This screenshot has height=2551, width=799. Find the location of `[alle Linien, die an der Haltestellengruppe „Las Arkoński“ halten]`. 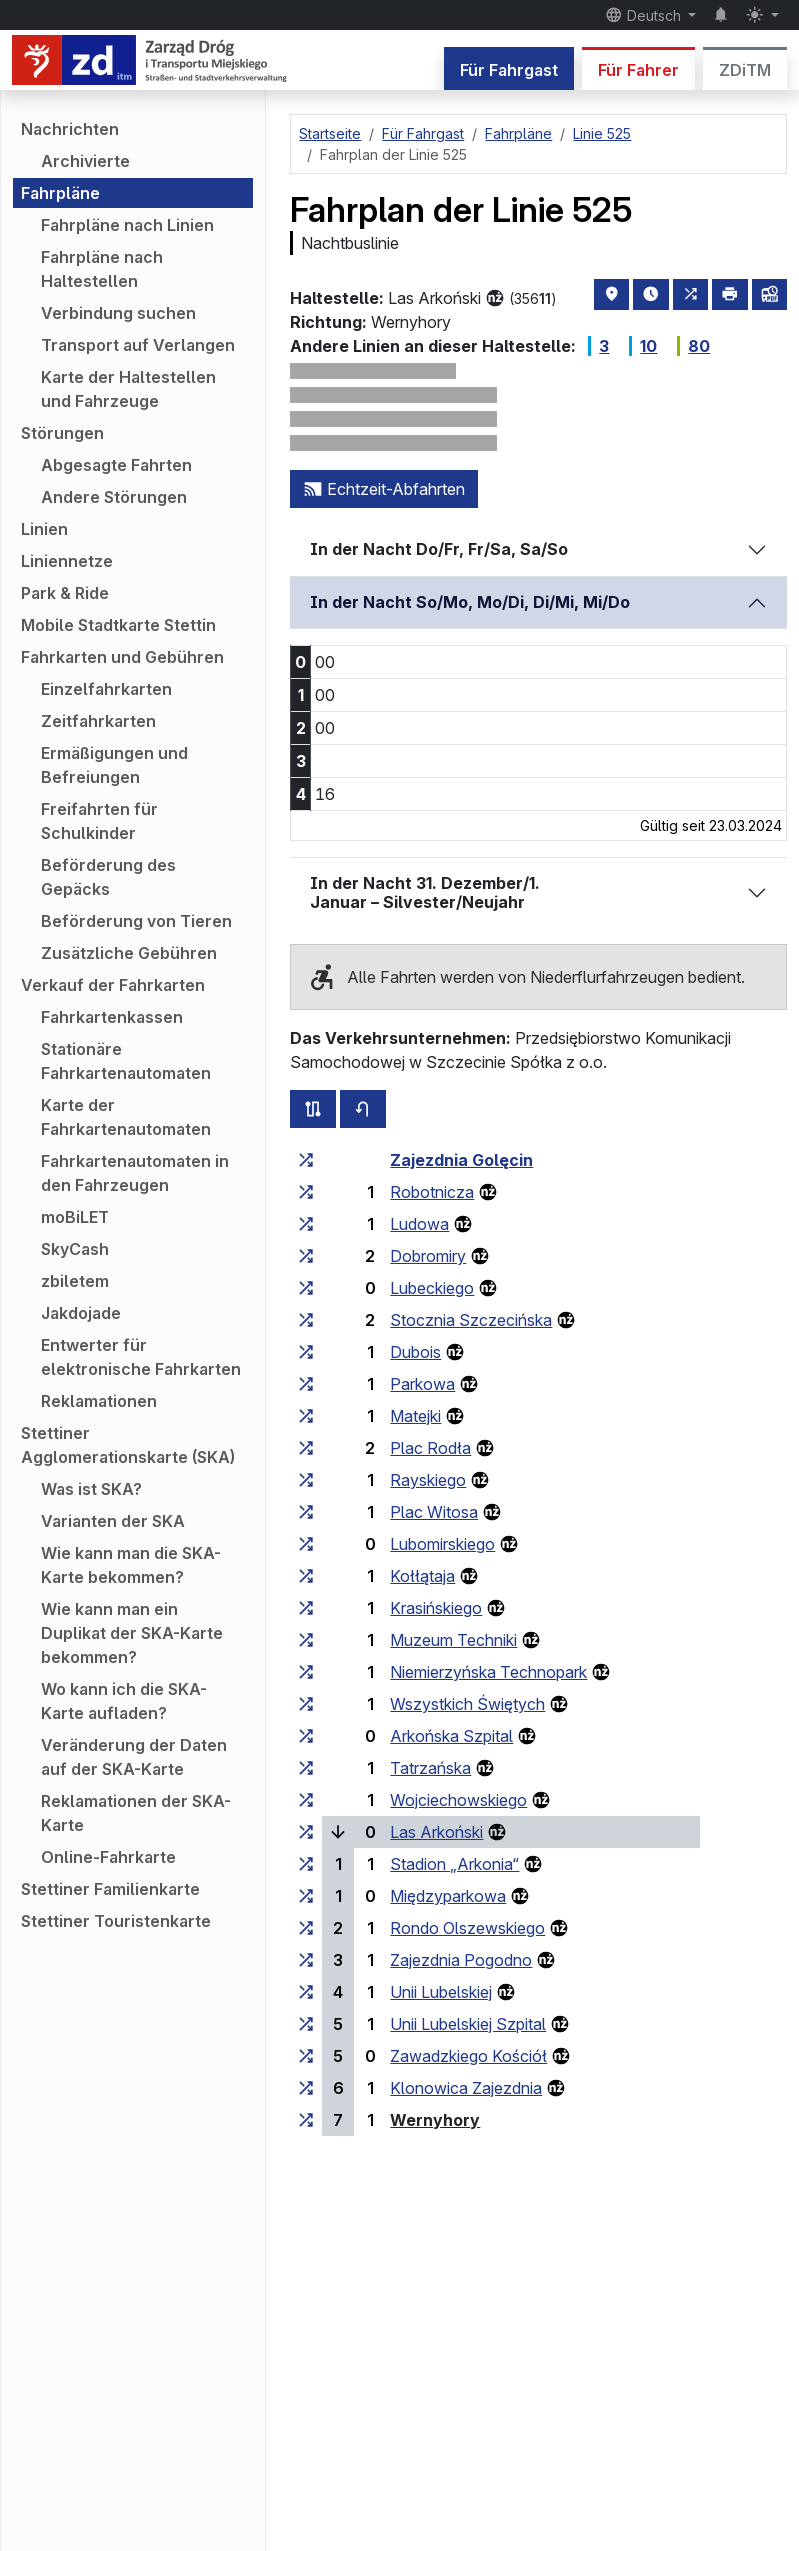

[alle Linien, die an der Haltestellengruppe „Las Arkoński“ halten] is located at coordinates (306, 1832).